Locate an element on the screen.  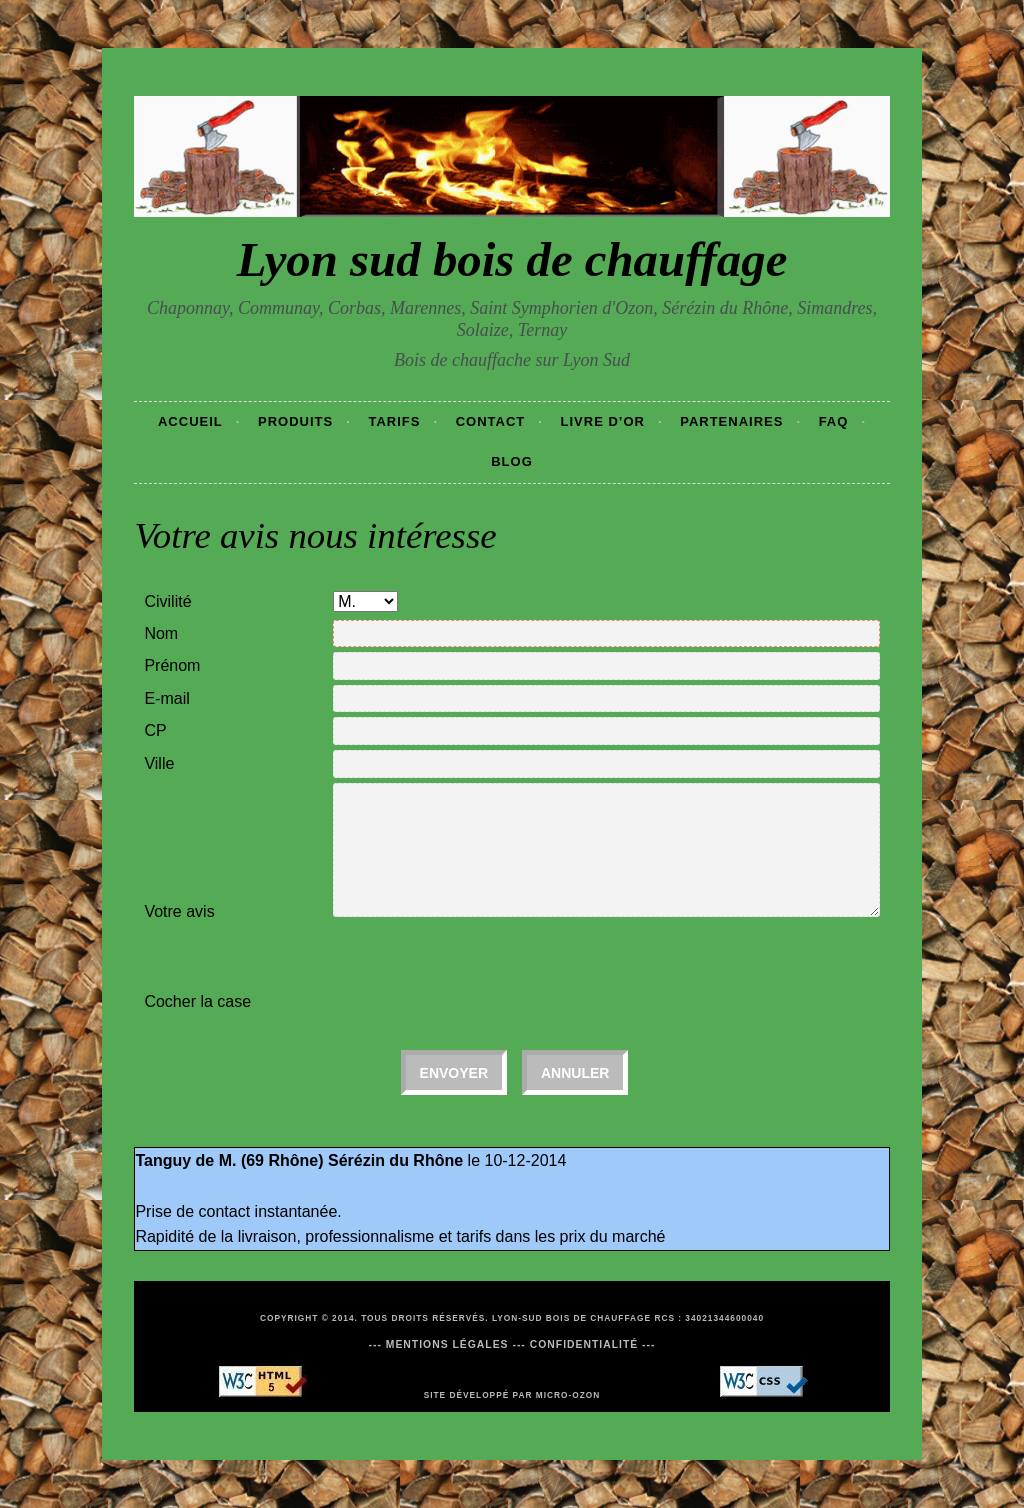
[textbox] is located at coordinates (606, 731).